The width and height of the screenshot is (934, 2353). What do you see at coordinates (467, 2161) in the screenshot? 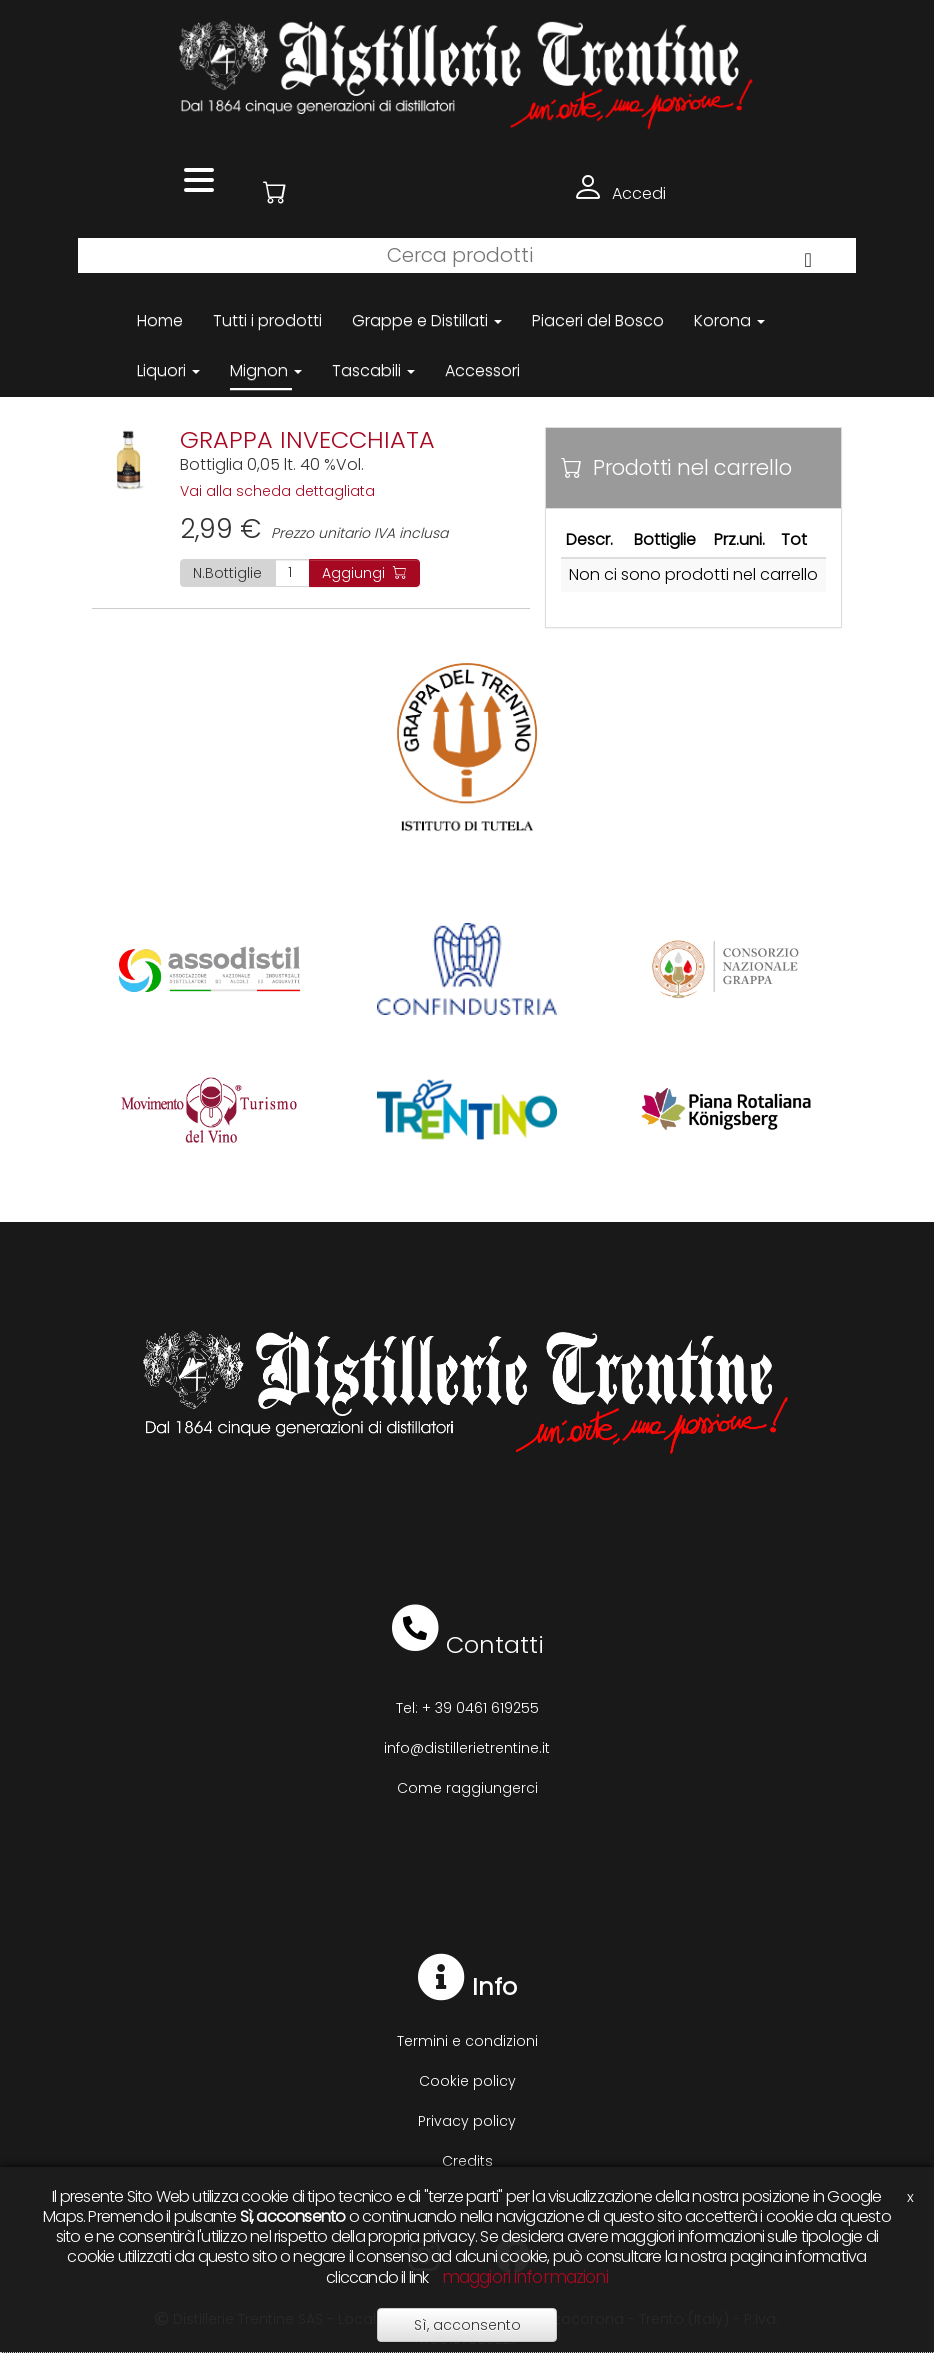
I see `Credits` at bounding box center [467, 2161].